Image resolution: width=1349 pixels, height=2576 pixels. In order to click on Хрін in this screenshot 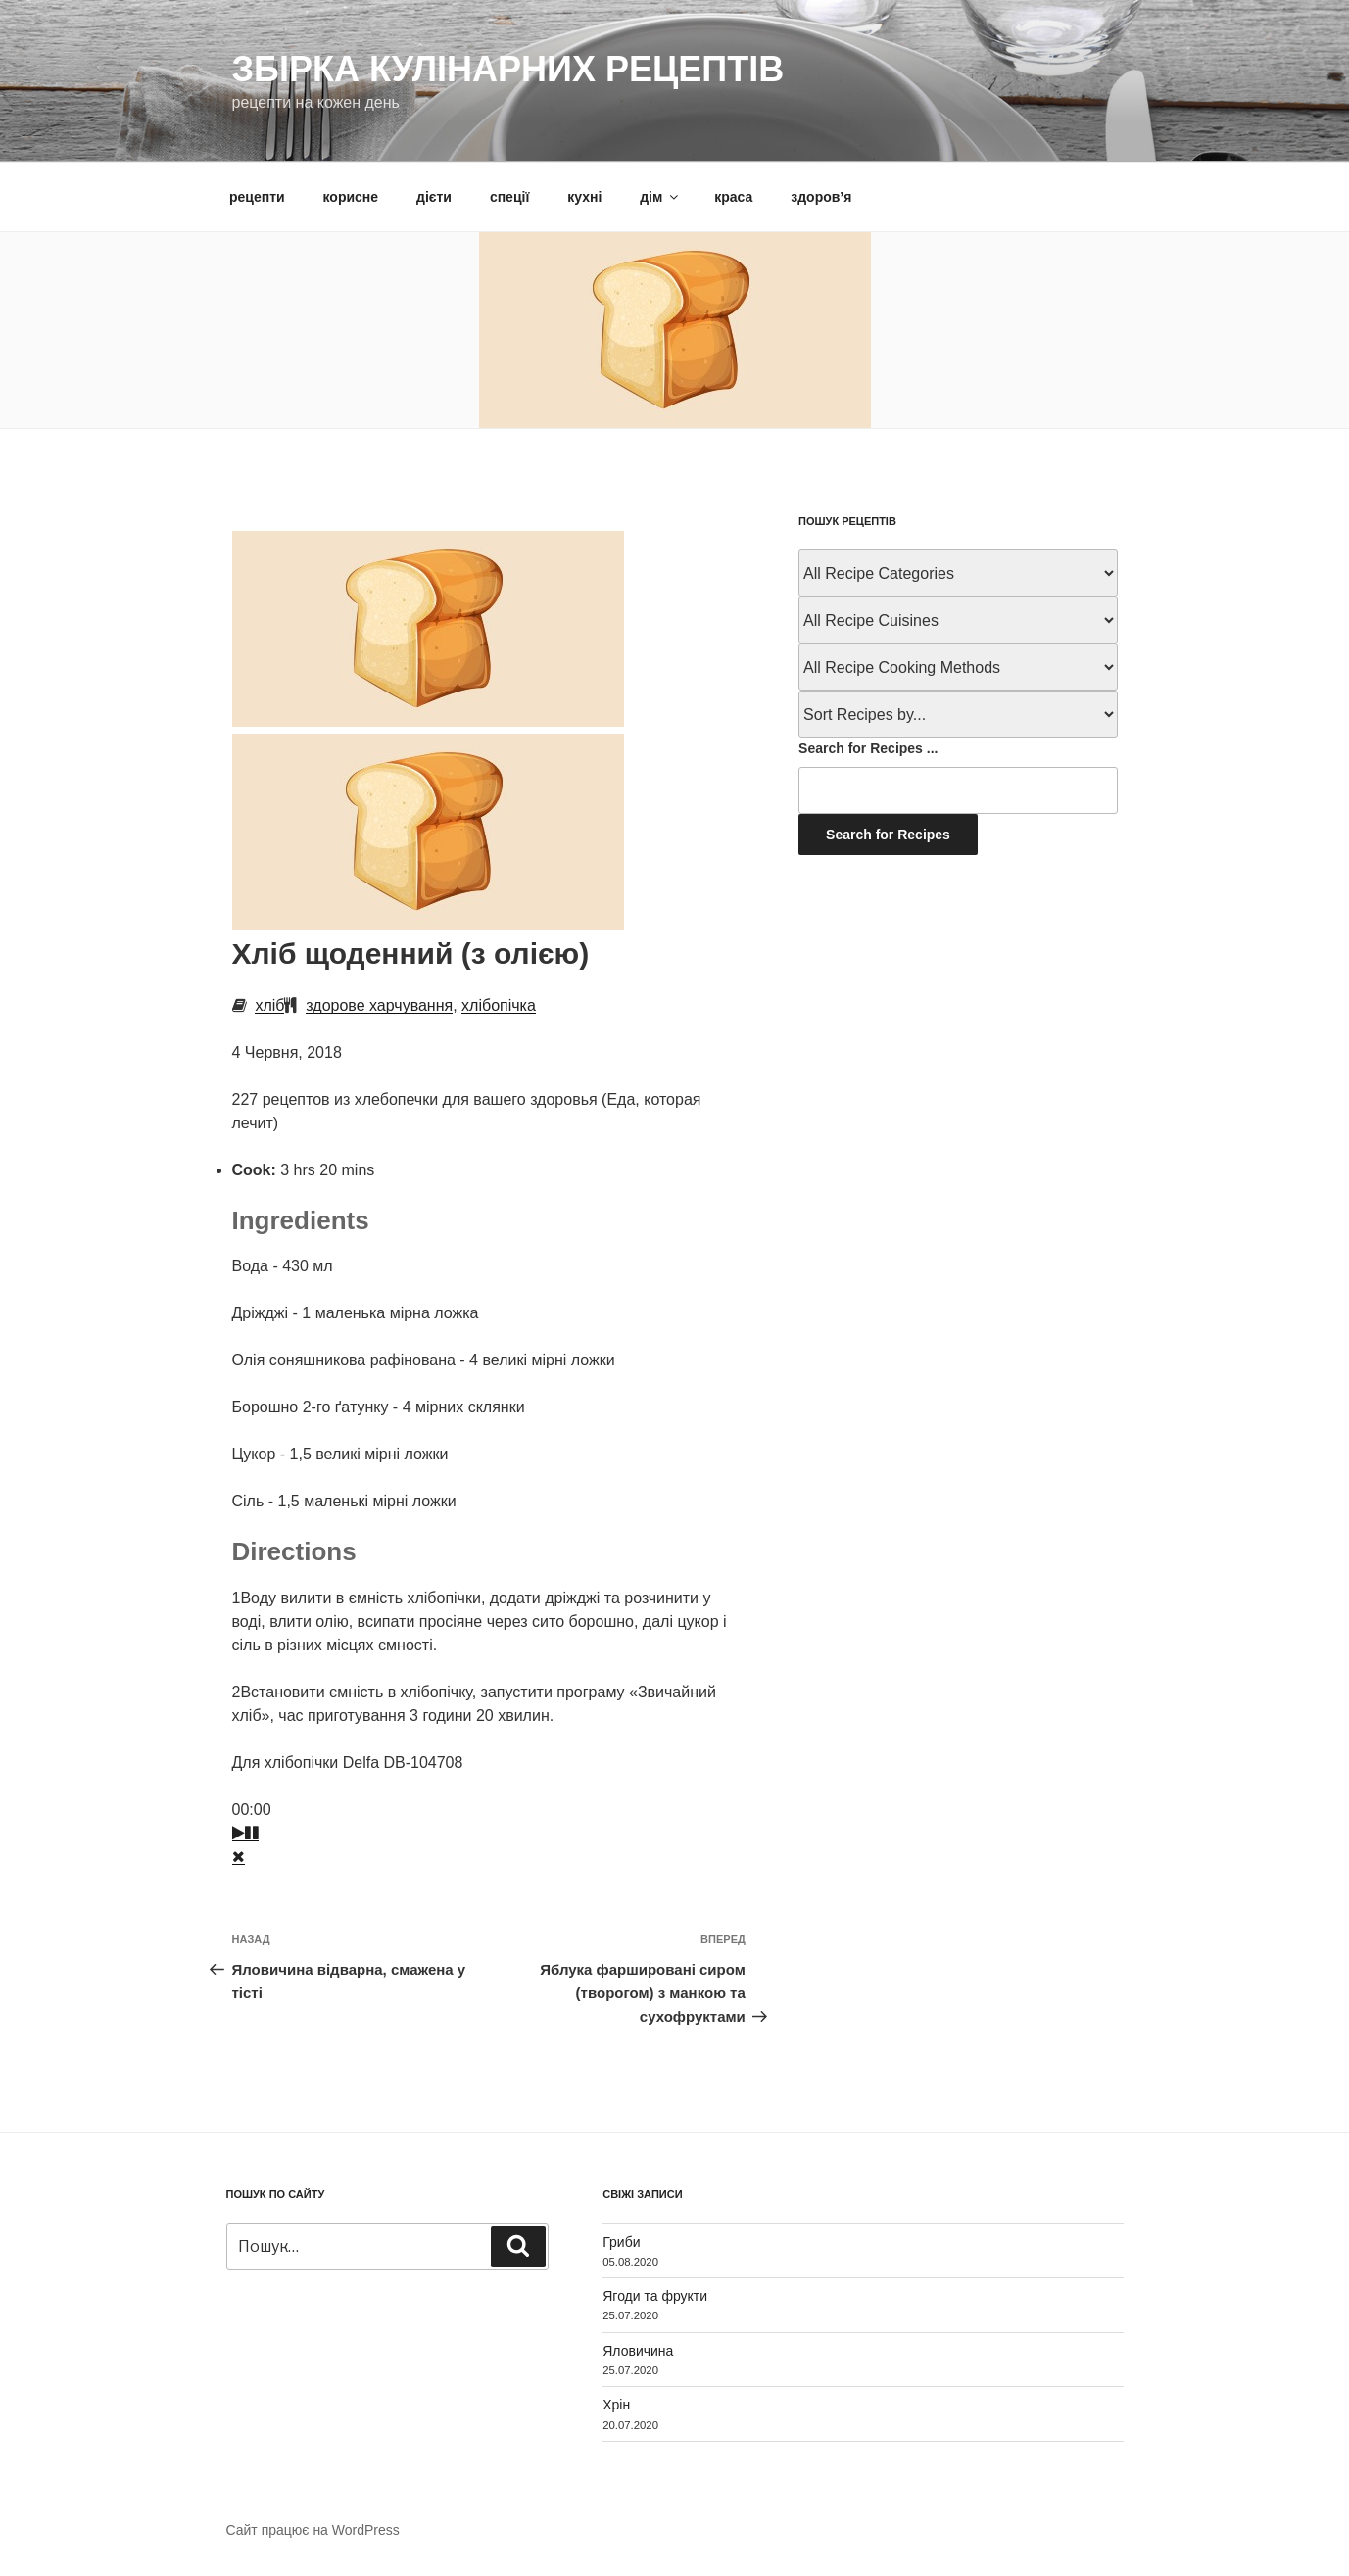, I will do `click(616, 2404)`.